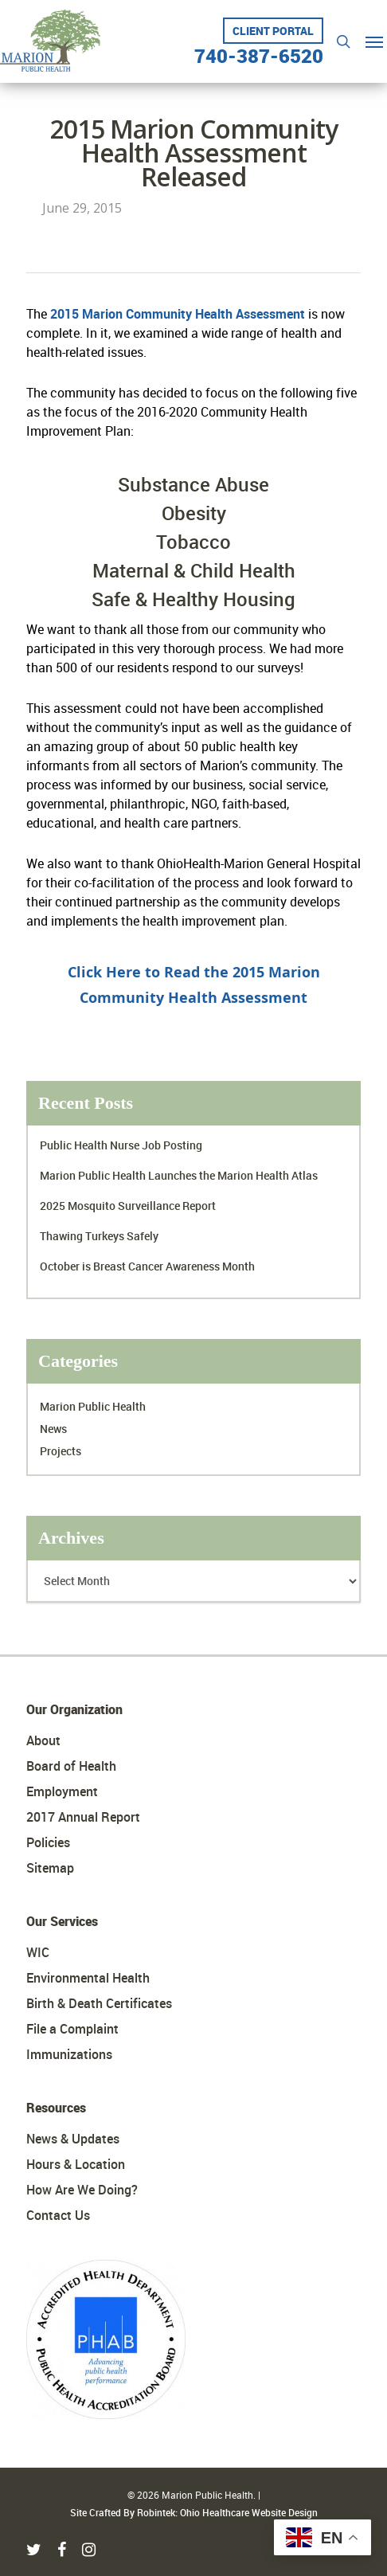 The height and width of the screenshot is (2576, 387). Describe the element at coordinates (99, 2003) in the screenshot. I see `Birth & Death Certificates` at that location.